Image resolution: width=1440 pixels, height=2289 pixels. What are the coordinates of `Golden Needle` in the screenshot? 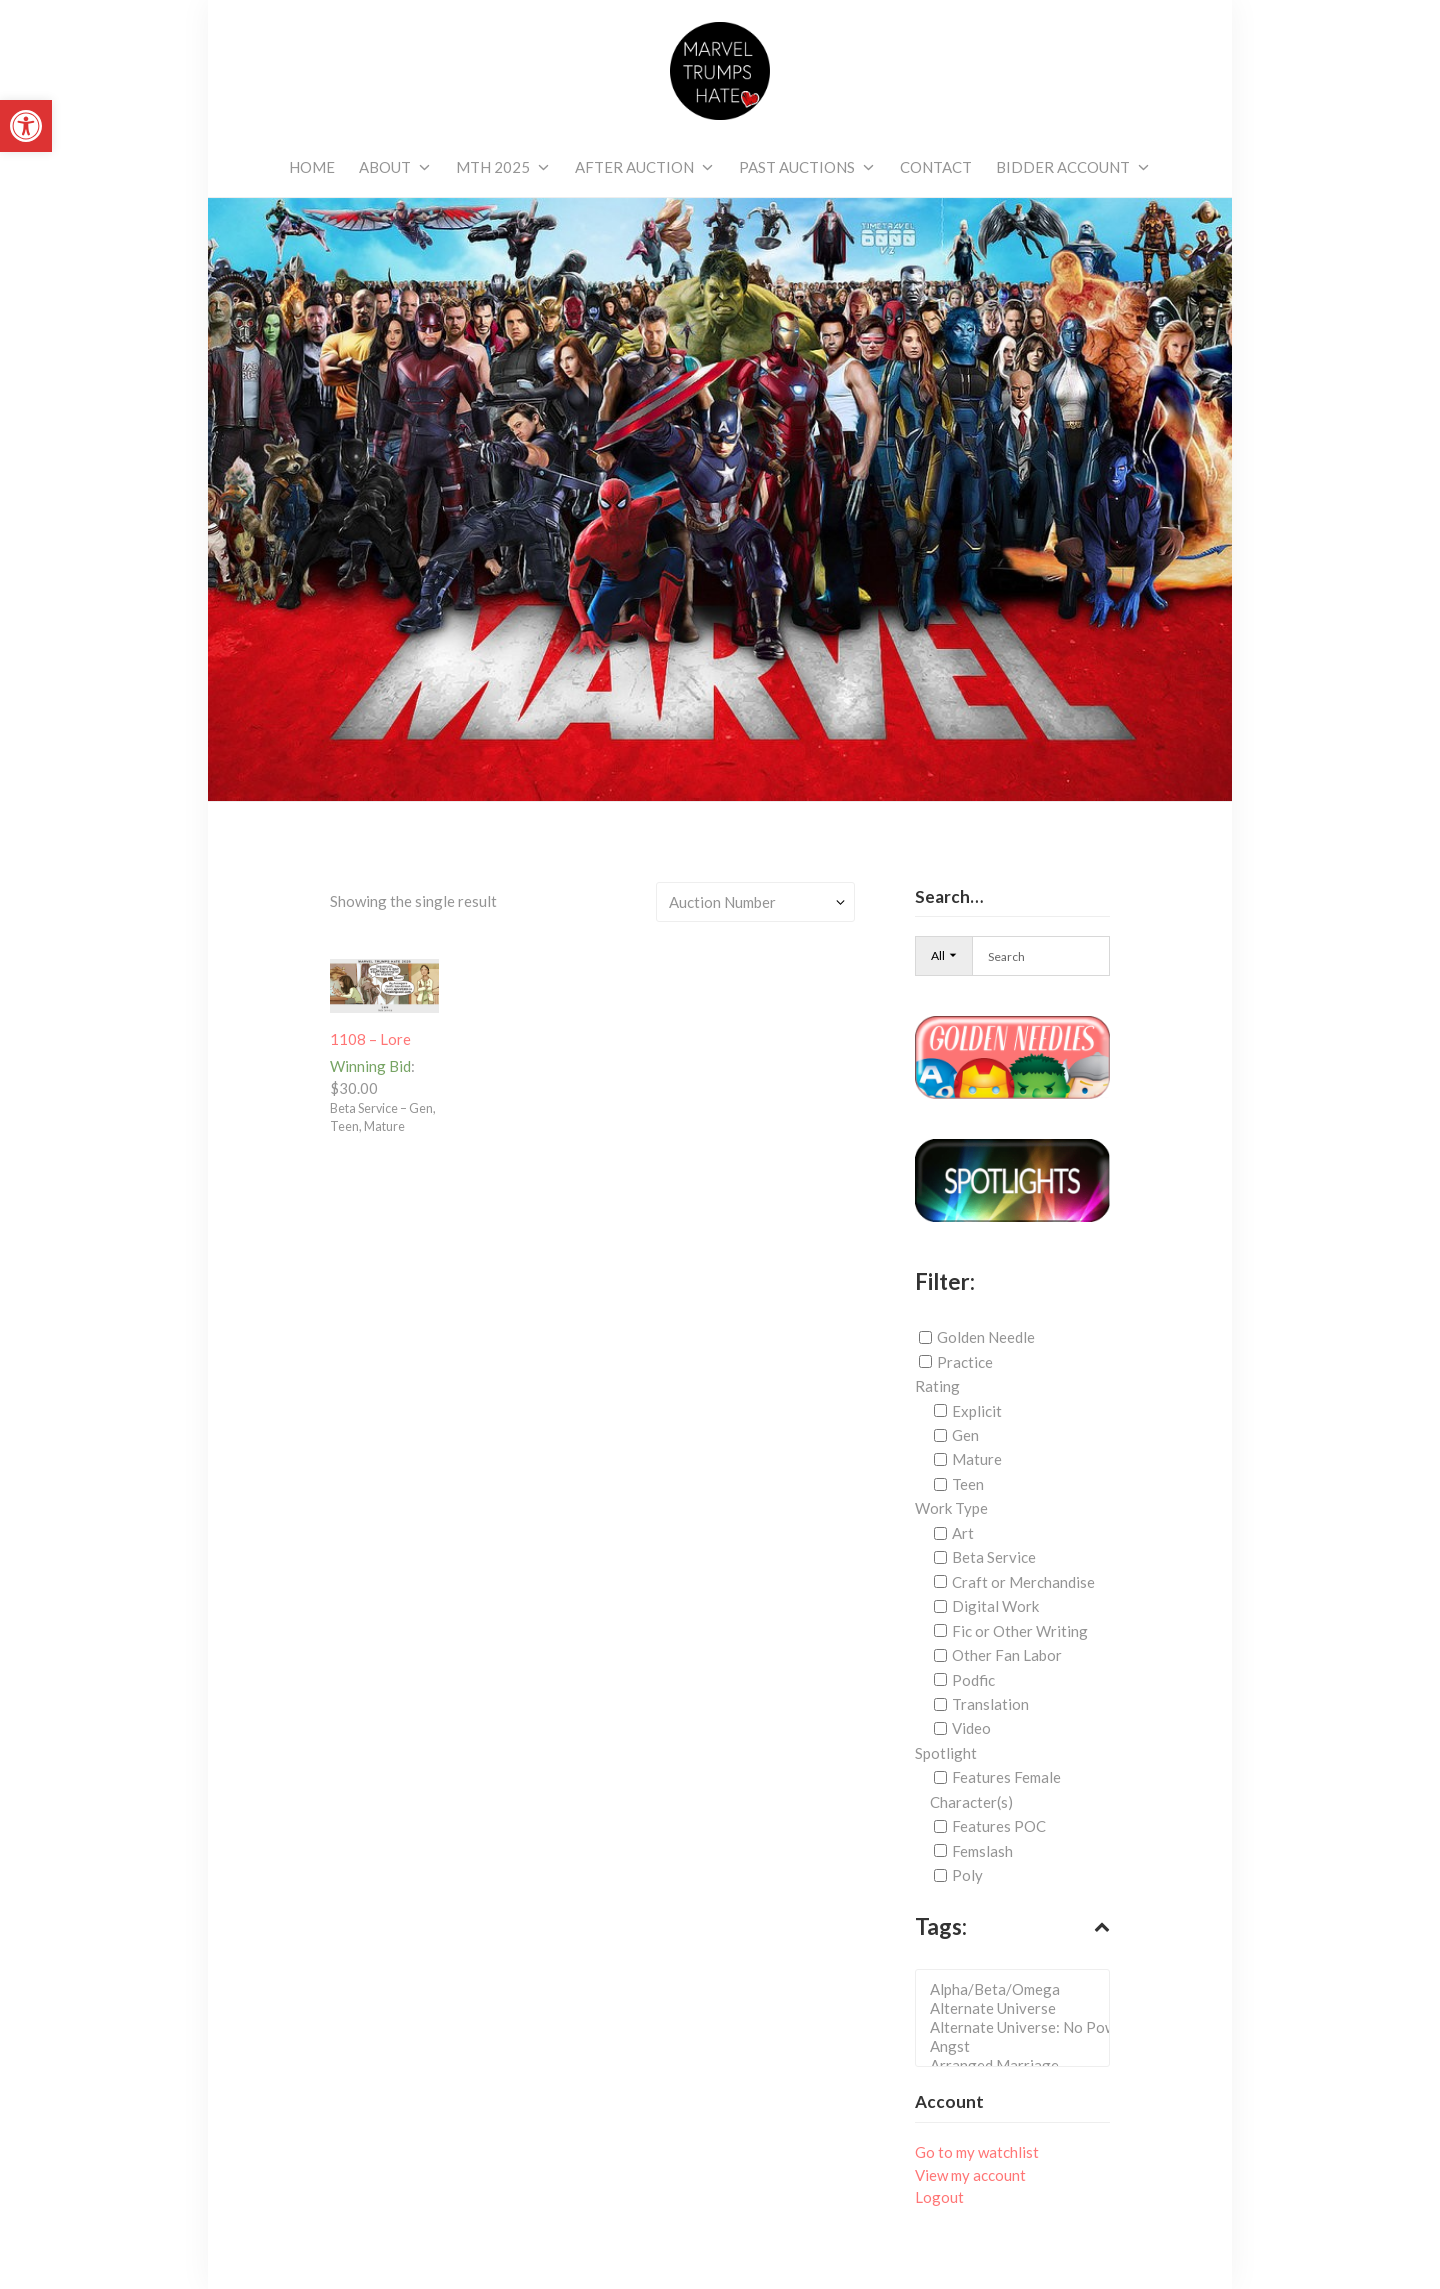 It's located at (986, 1337).